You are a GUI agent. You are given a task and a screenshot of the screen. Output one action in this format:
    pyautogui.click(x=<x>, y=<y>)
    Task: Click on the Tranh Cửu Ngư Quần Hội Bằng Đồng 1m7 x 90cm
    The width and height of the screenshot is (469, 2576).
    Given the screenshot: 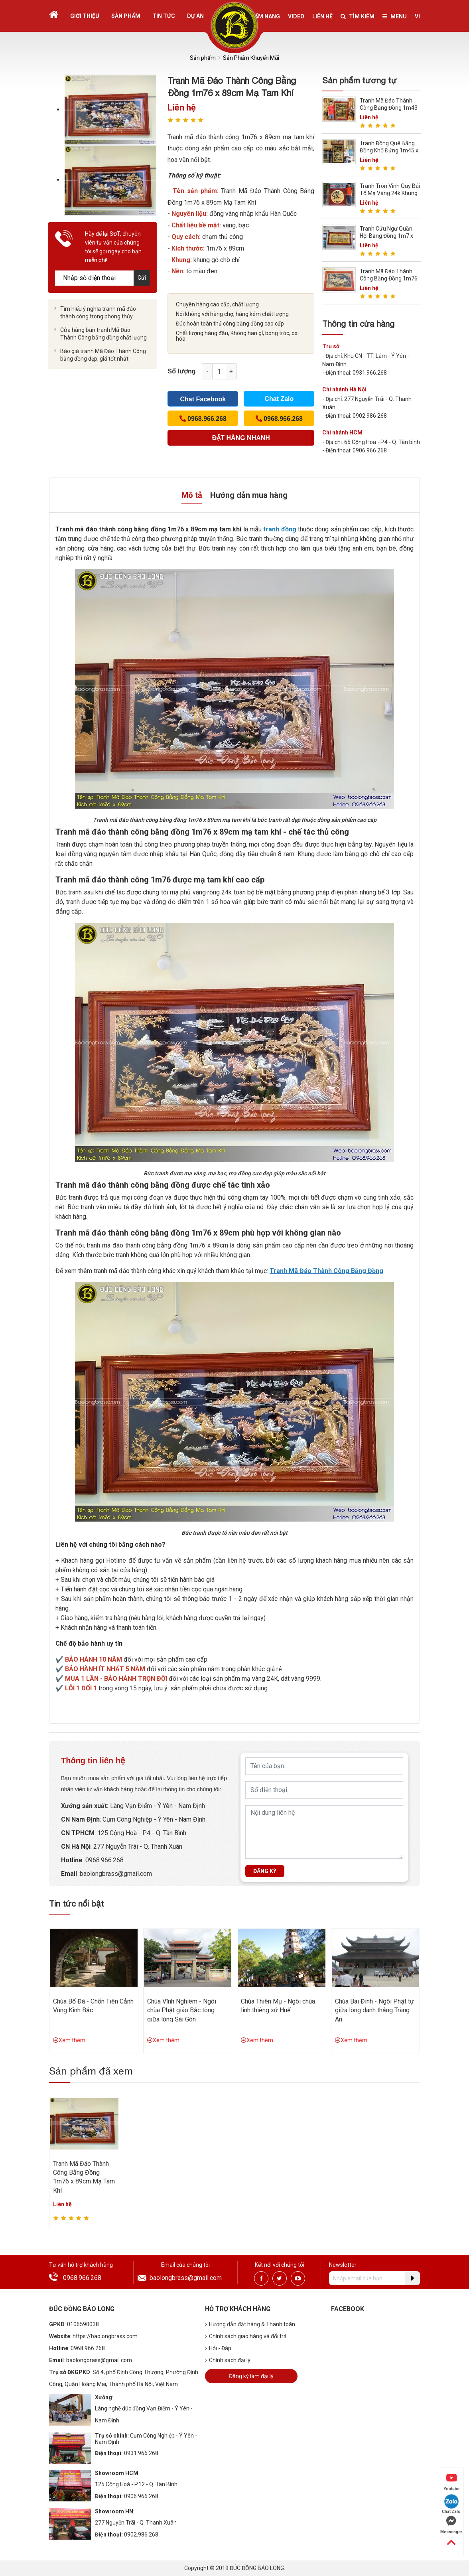 What is the action you would take?
    pyautogui.click(x=386, y=235)
    